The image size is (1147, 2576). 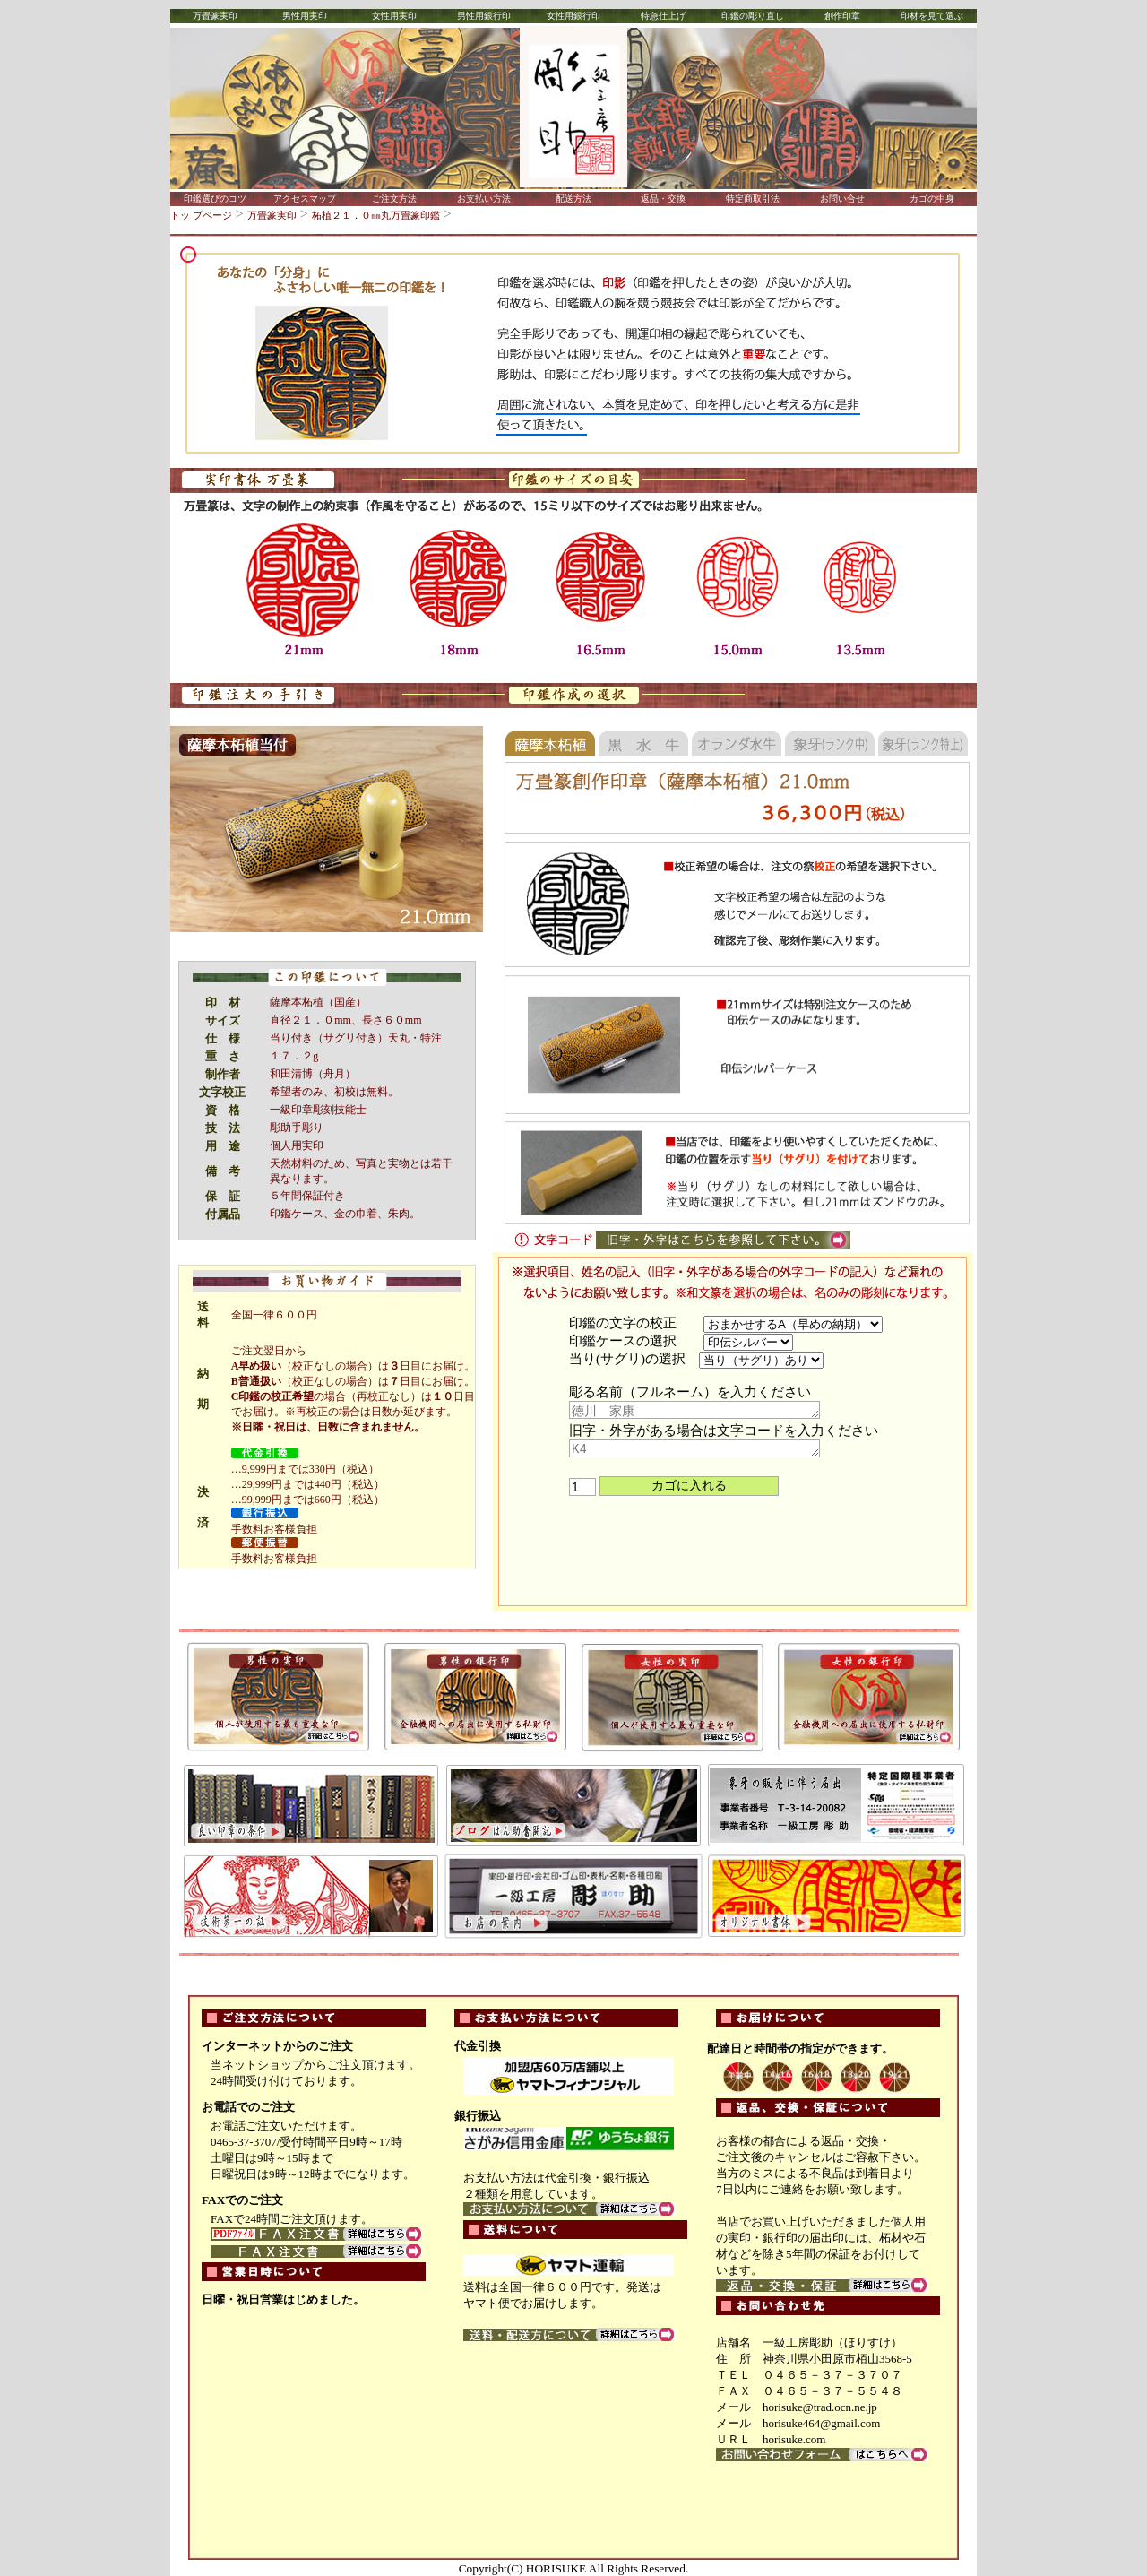 I want to click on 女性用銀行印, so click(x=573, y=16).